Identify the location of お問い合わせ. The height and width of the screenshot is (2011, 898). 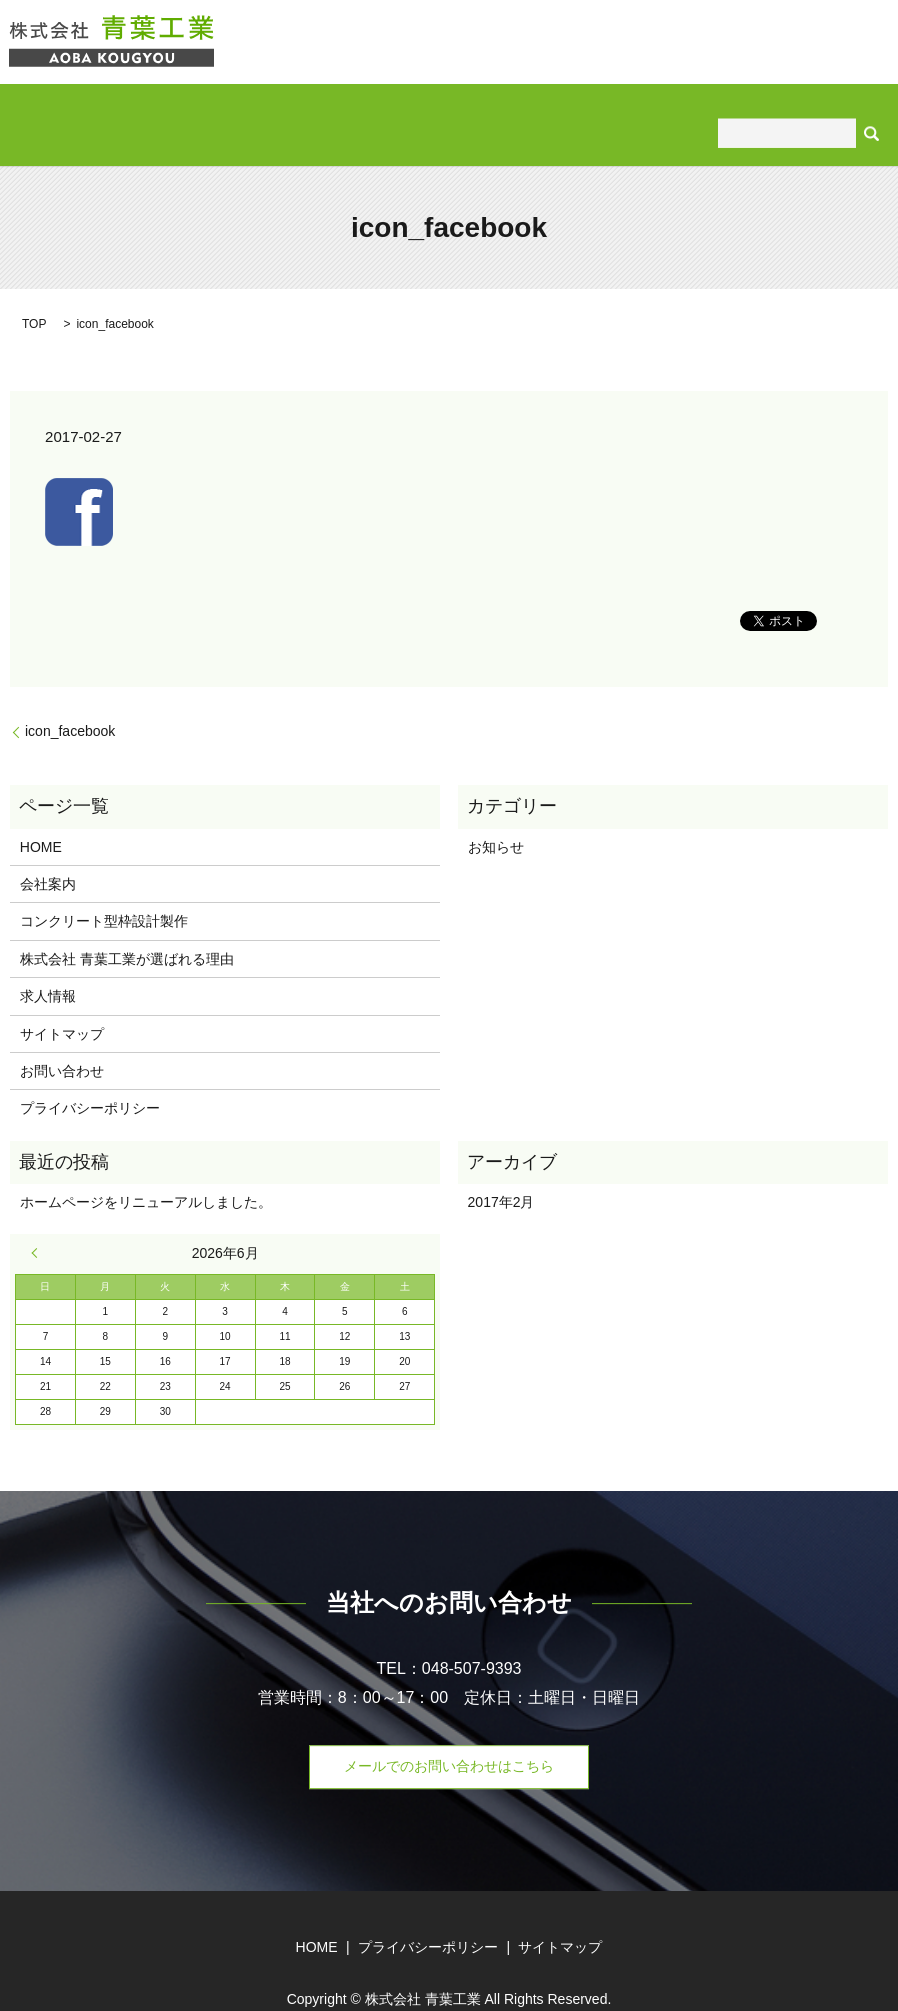
(801, 108).